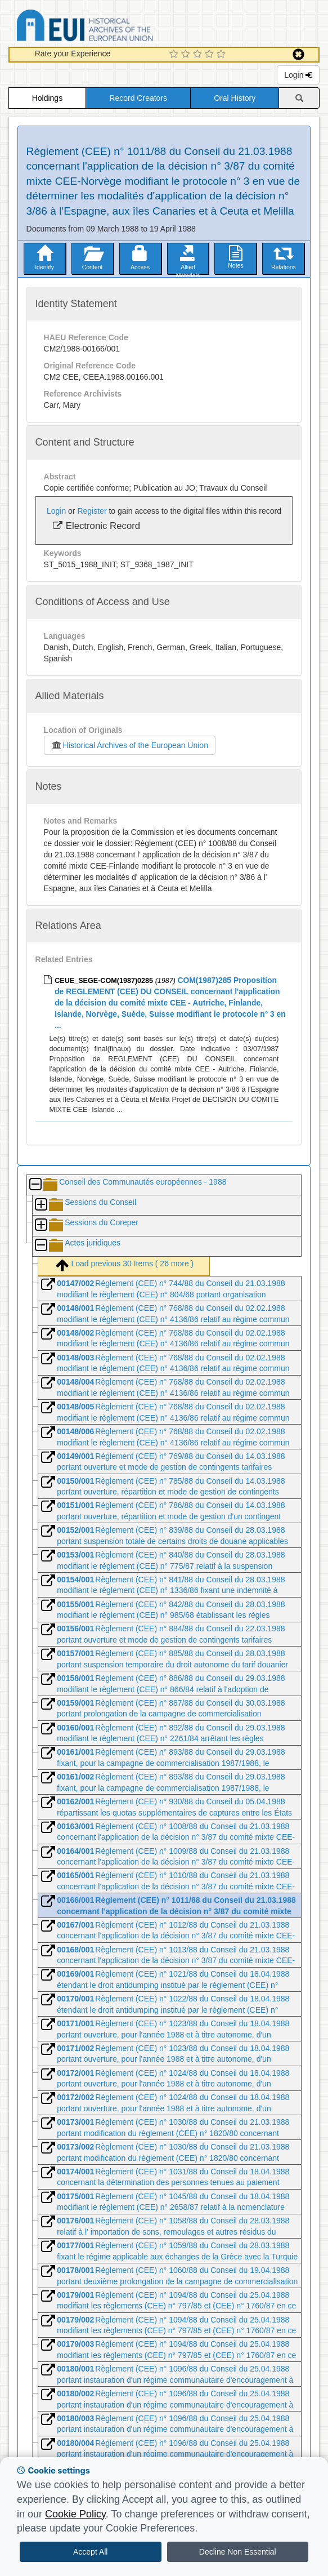 The width and height of the screenshot is (328, 2576). I want to click on Record Creators, so click(138, 98).